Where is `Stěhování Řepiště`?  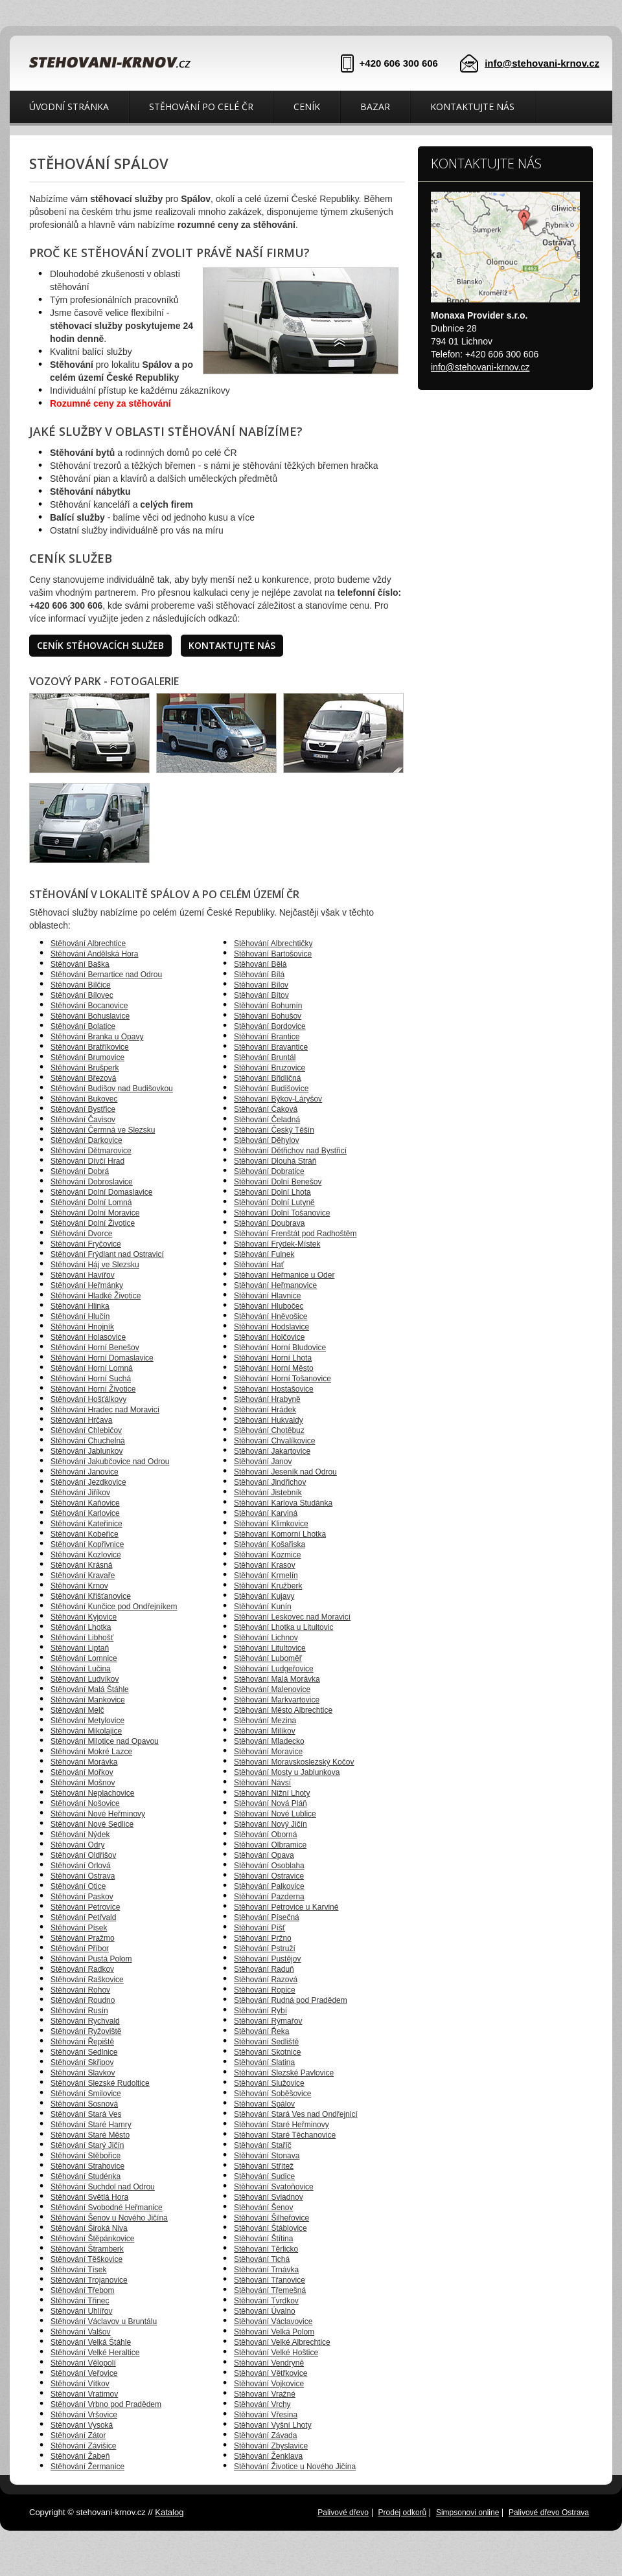
Stěhování Řepiště is located at coordinates (82, 2041).